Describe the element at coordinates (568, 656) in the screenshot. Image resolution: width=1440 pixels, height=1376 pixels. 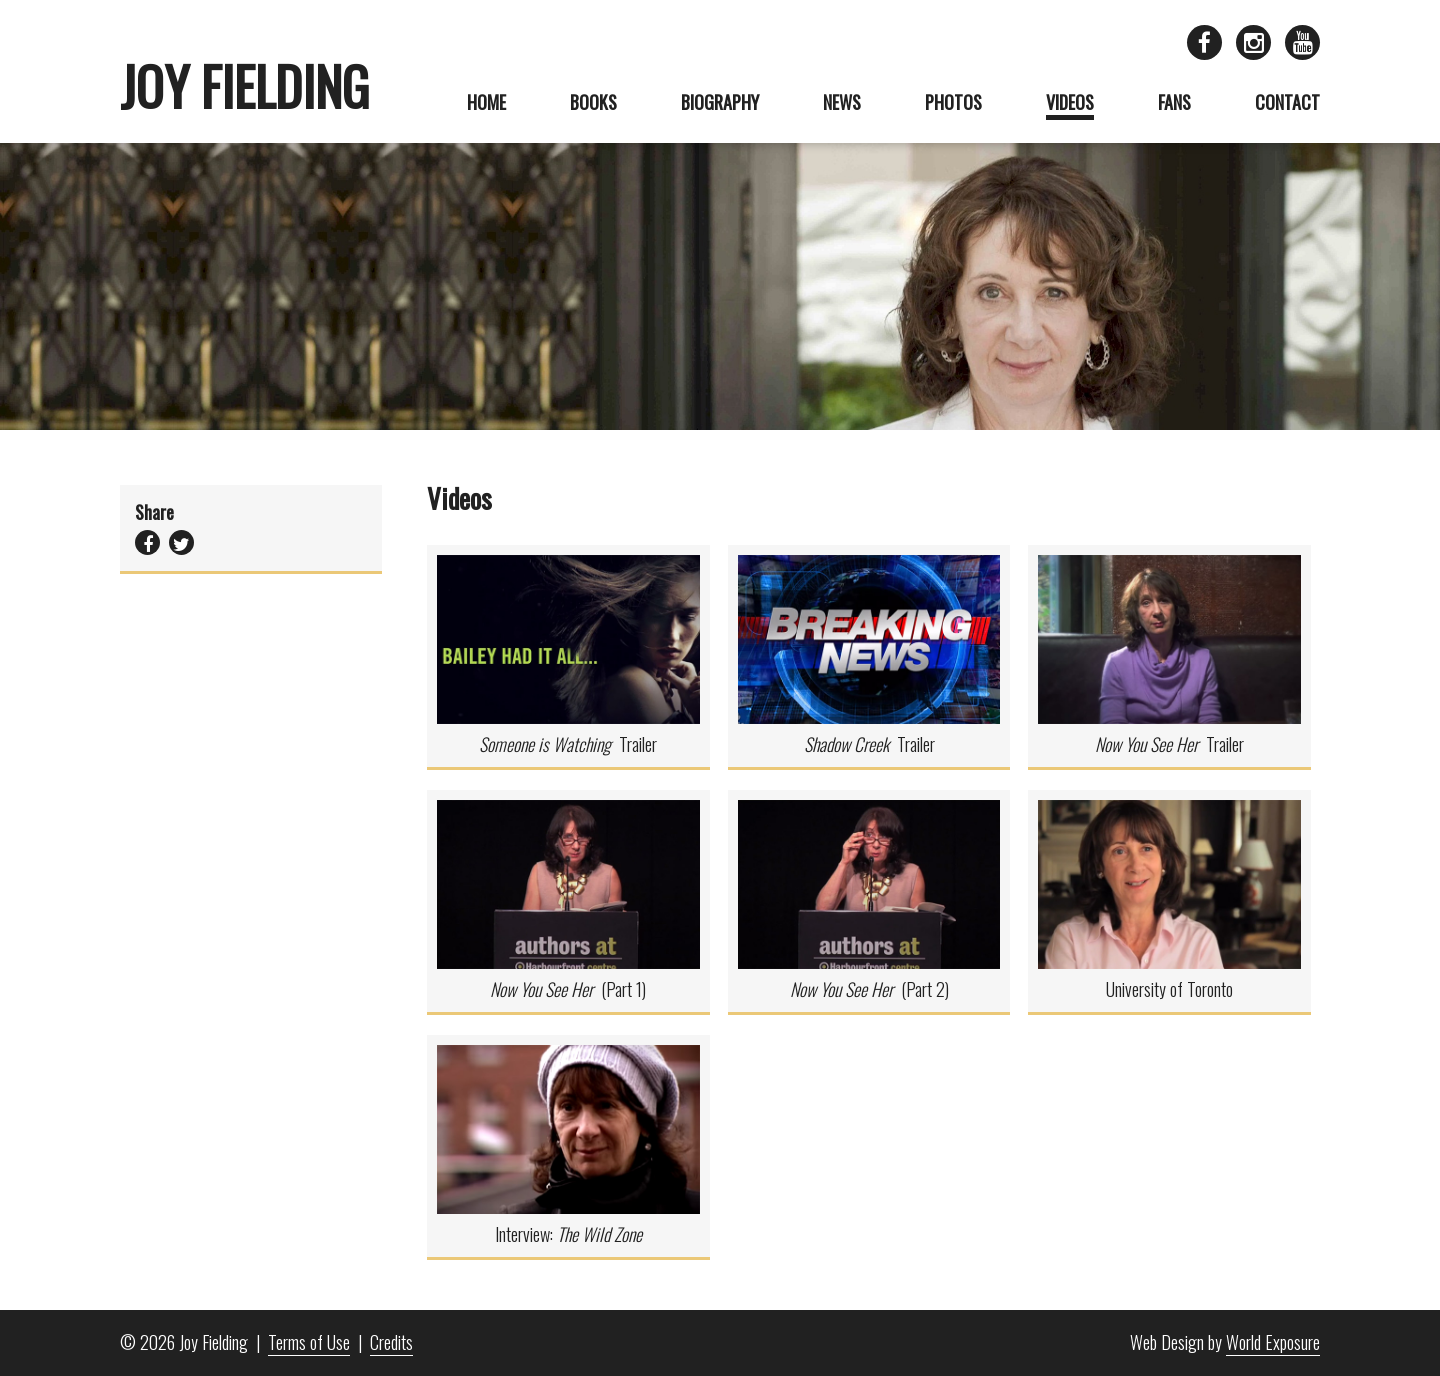
I see `Trailer` at that location.